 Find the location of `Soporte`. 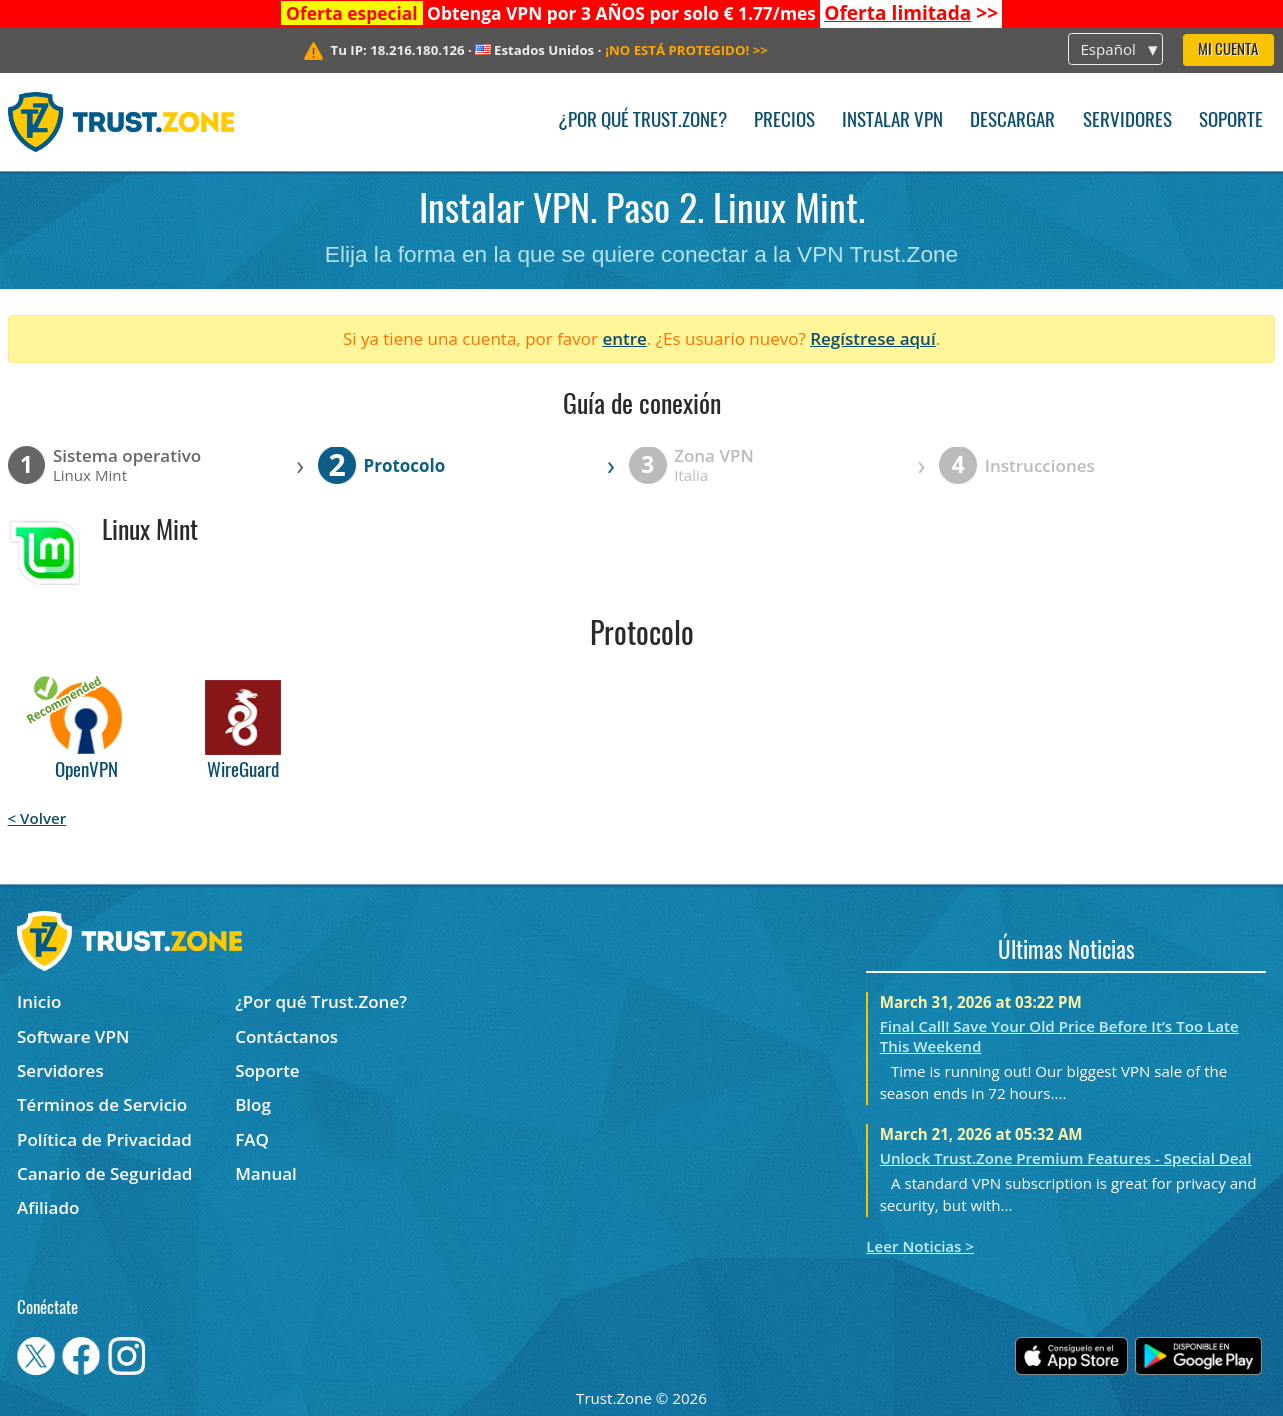

Soporte is located at coordinates (1231, 121).